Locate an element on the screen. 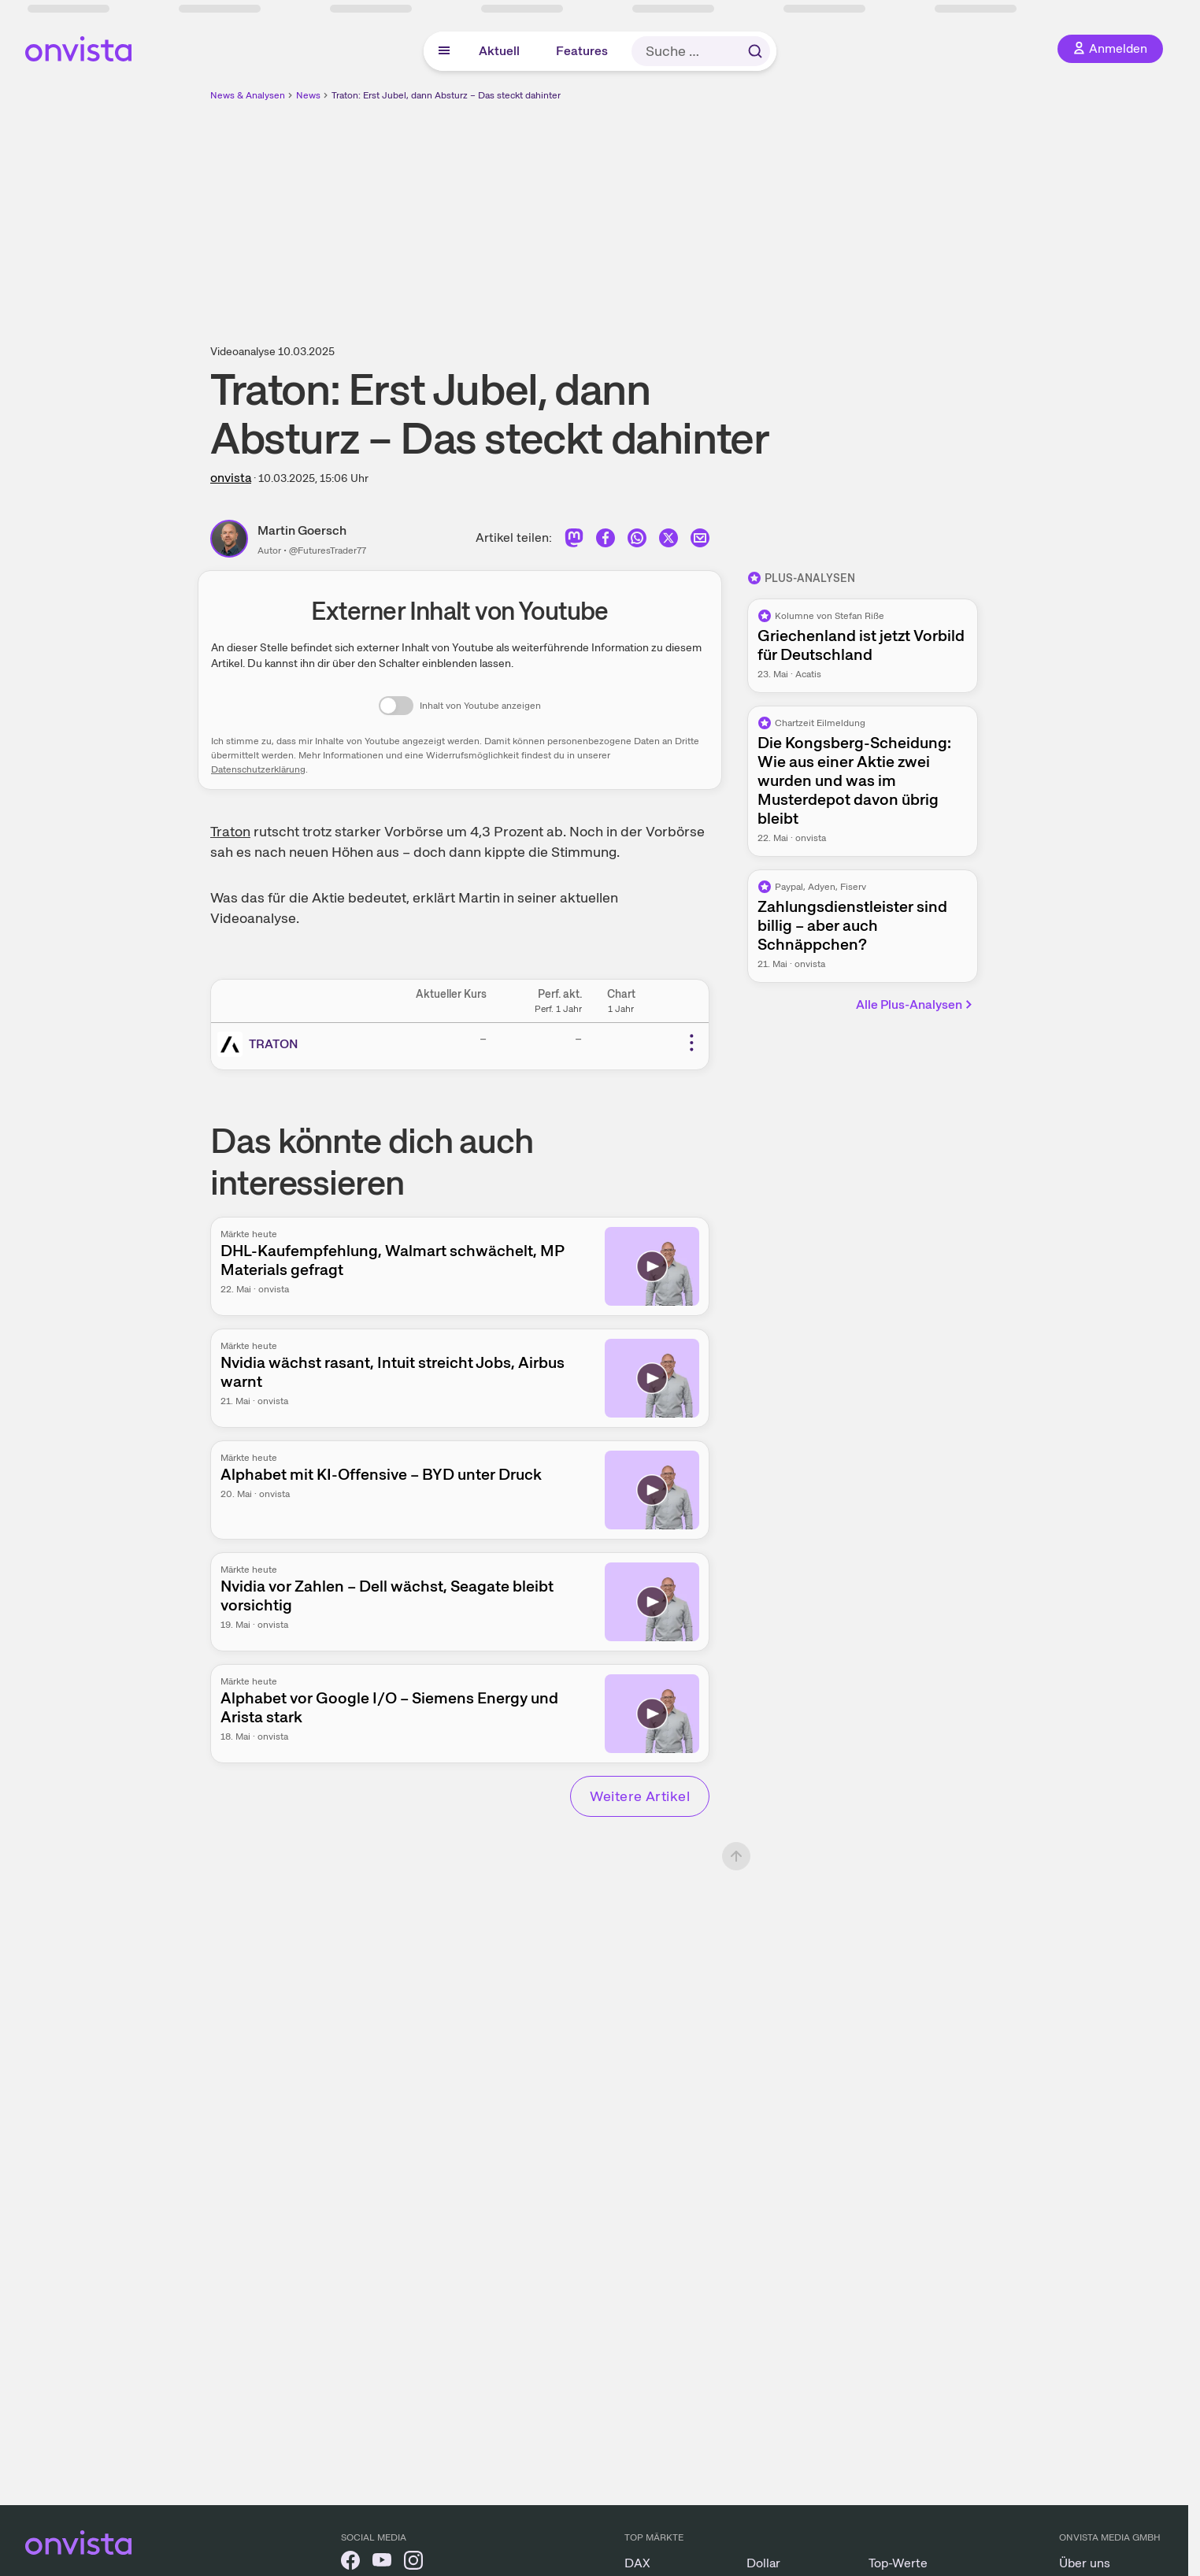  Martin Goersch is located at coordinates (301, 530).